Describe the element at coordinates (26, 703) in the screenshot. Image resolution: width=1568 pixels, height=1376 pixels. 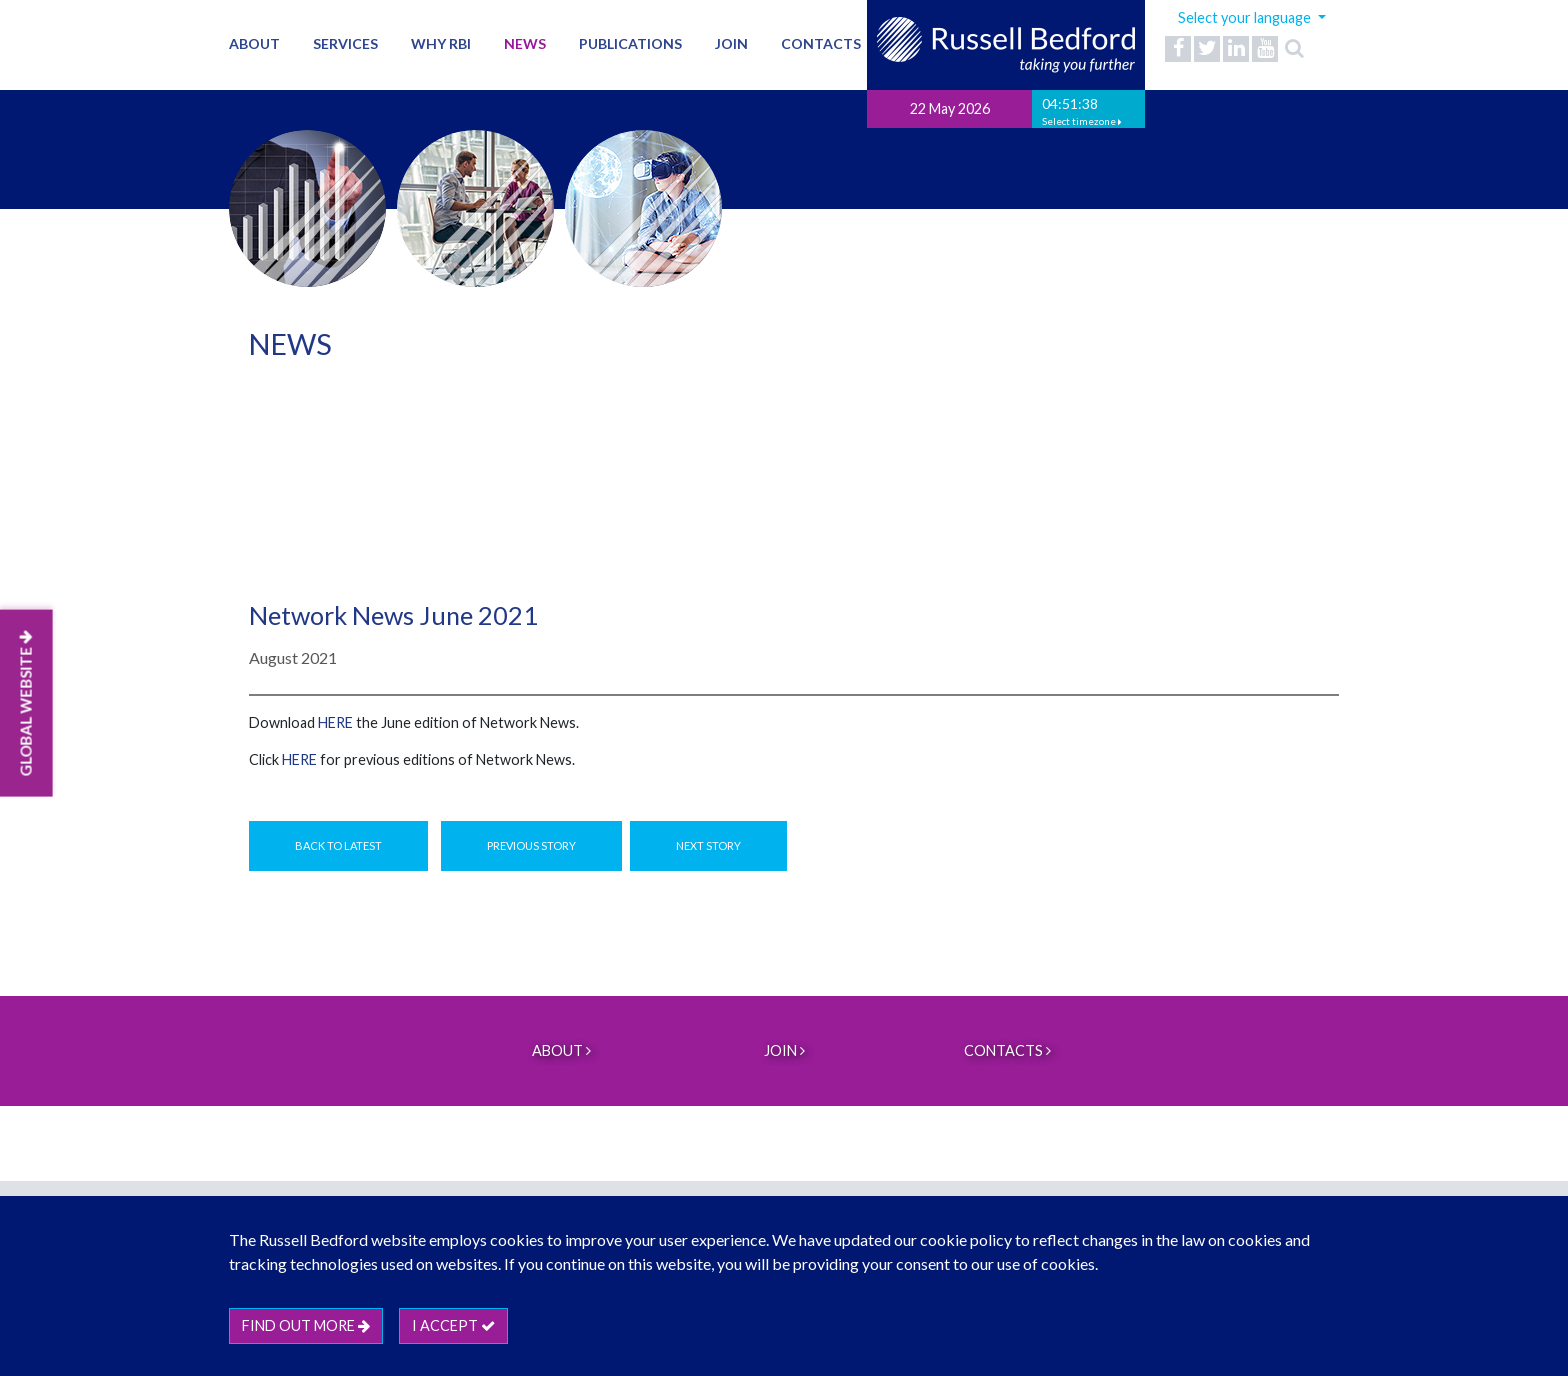
I see `GLOBAL WEBSITE` at that location.